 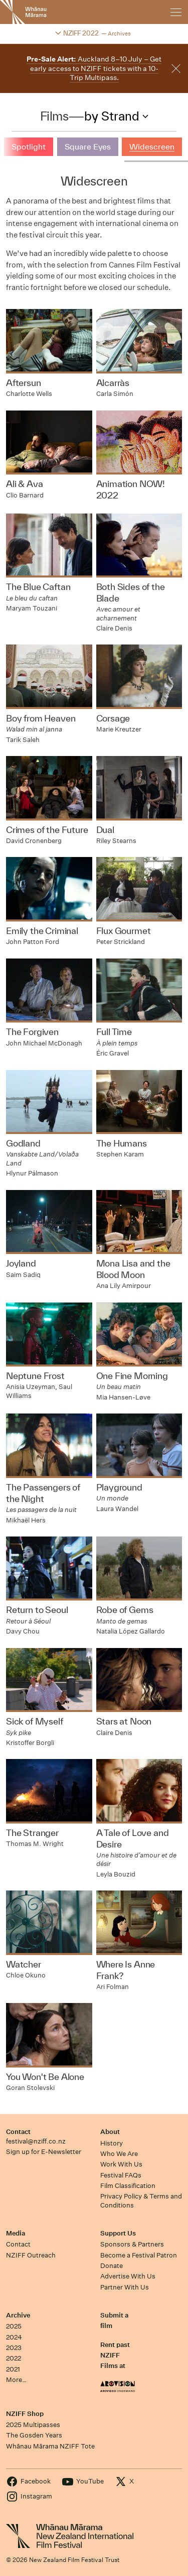 What do you see at coordinates (15, 2233) in the screenshot?
I see `Media` at bounding box center [15, 2233].